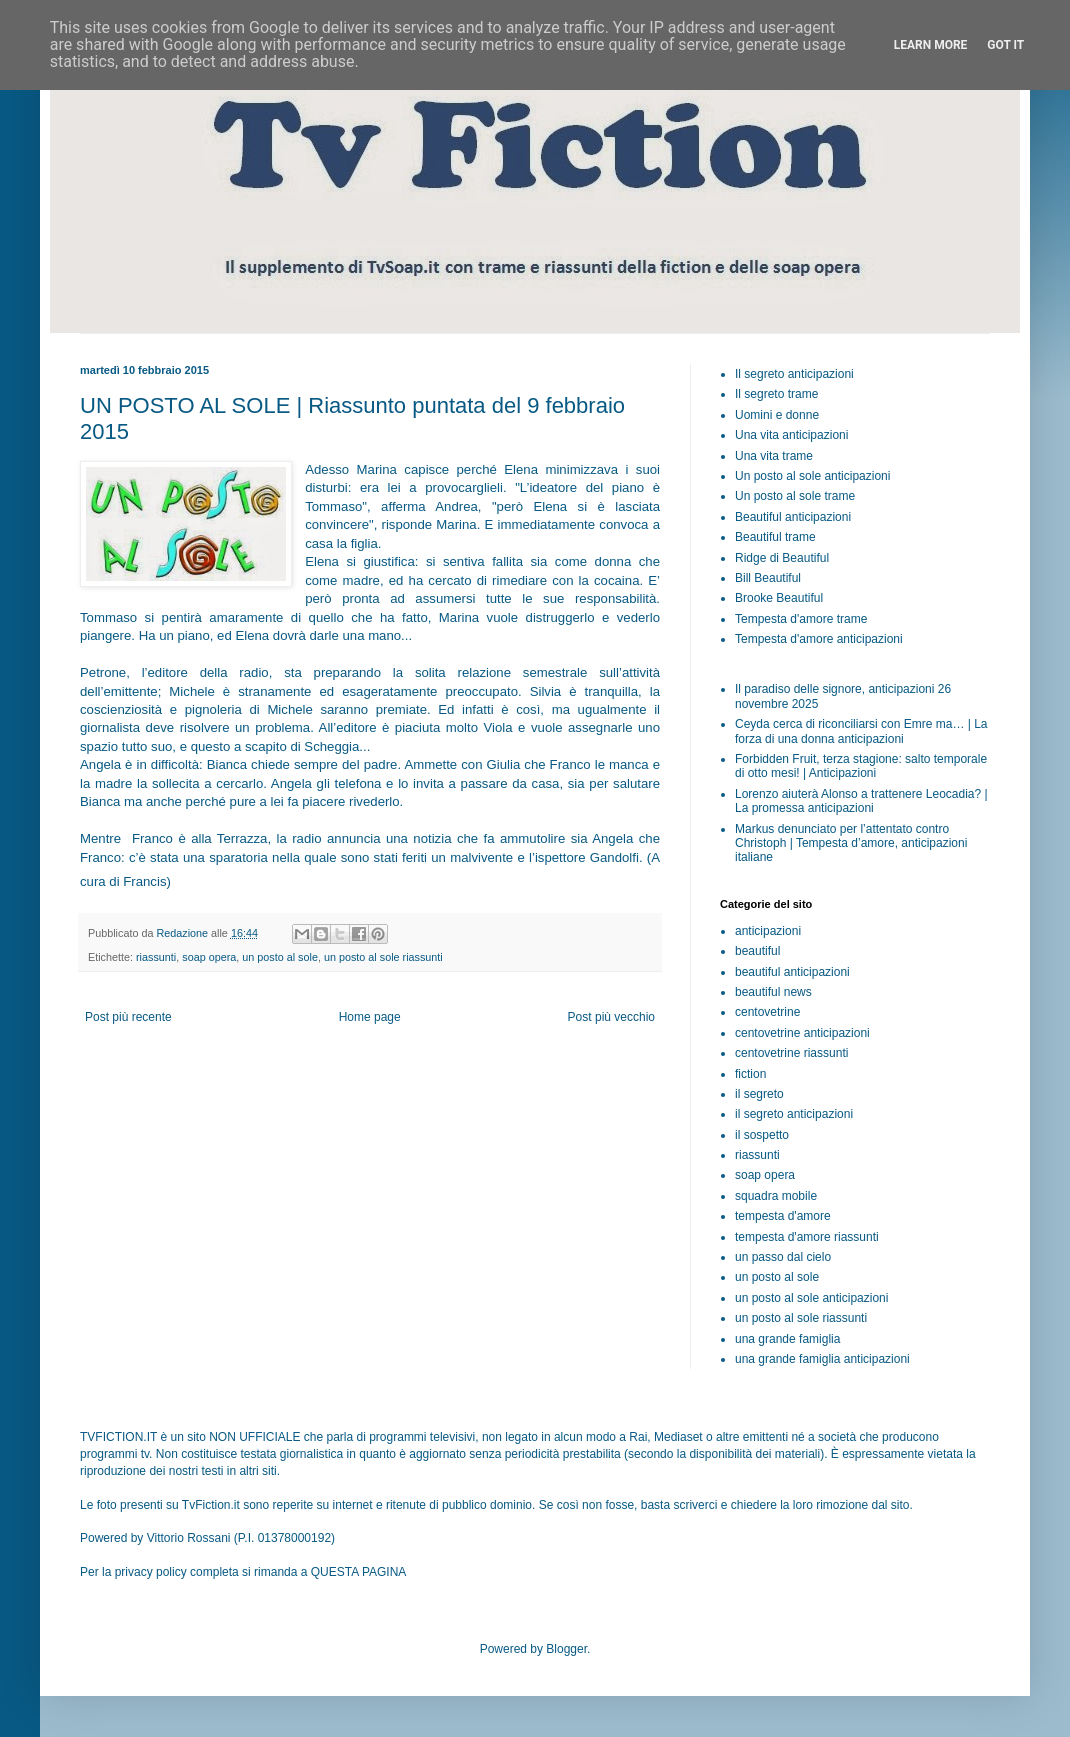 This screenshot has width=1070, height=1737. Describe the element at coordinates (566, 1649) in the screenshot. I see `Blogger` at that location.